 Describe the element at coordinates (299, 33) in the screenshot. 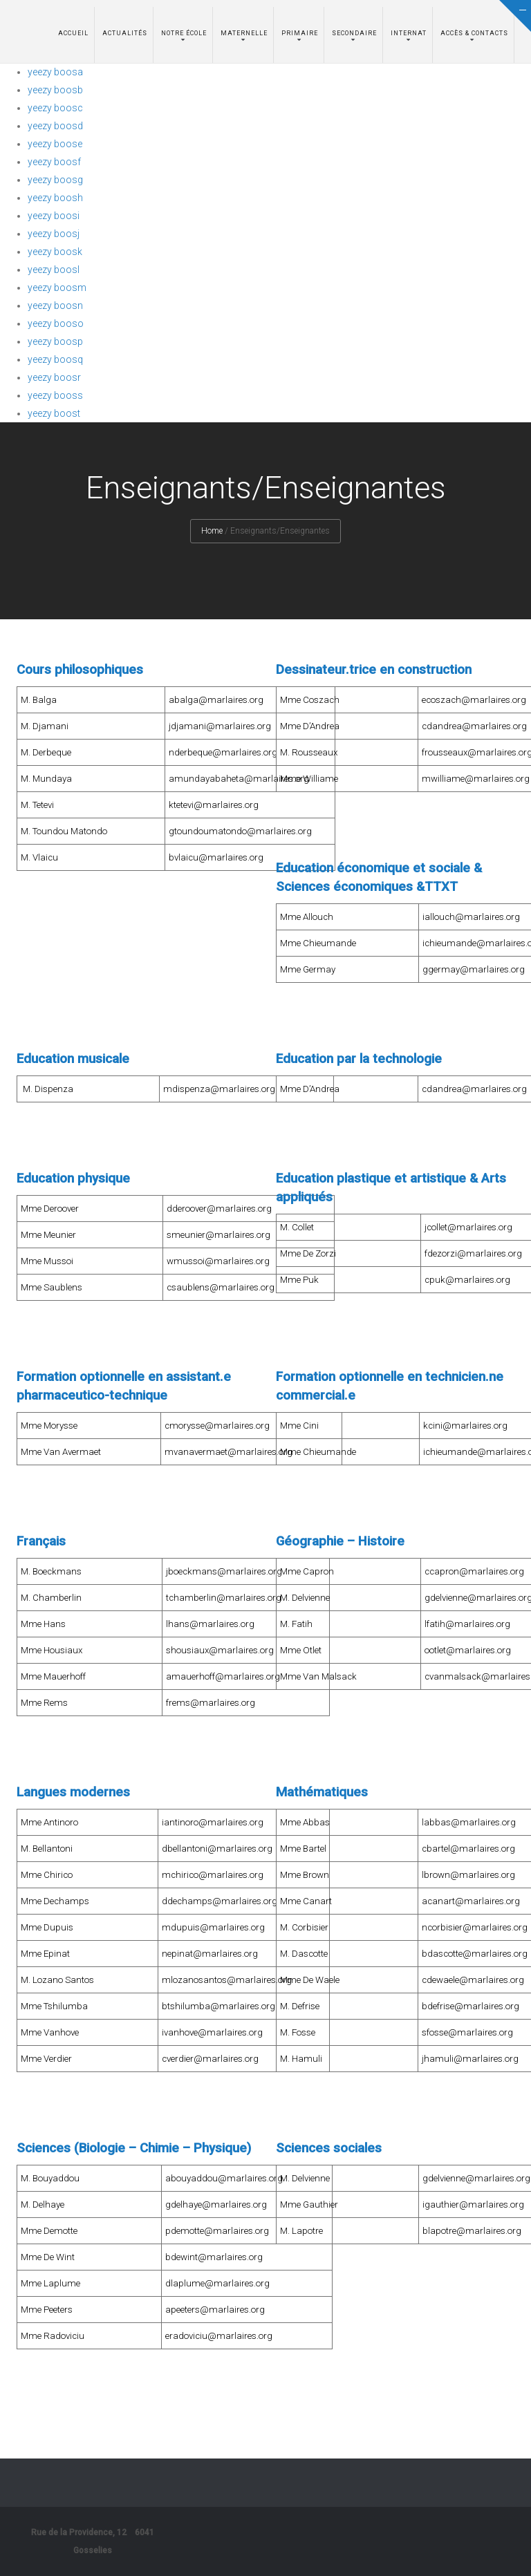

I see `Primaire` at that location.